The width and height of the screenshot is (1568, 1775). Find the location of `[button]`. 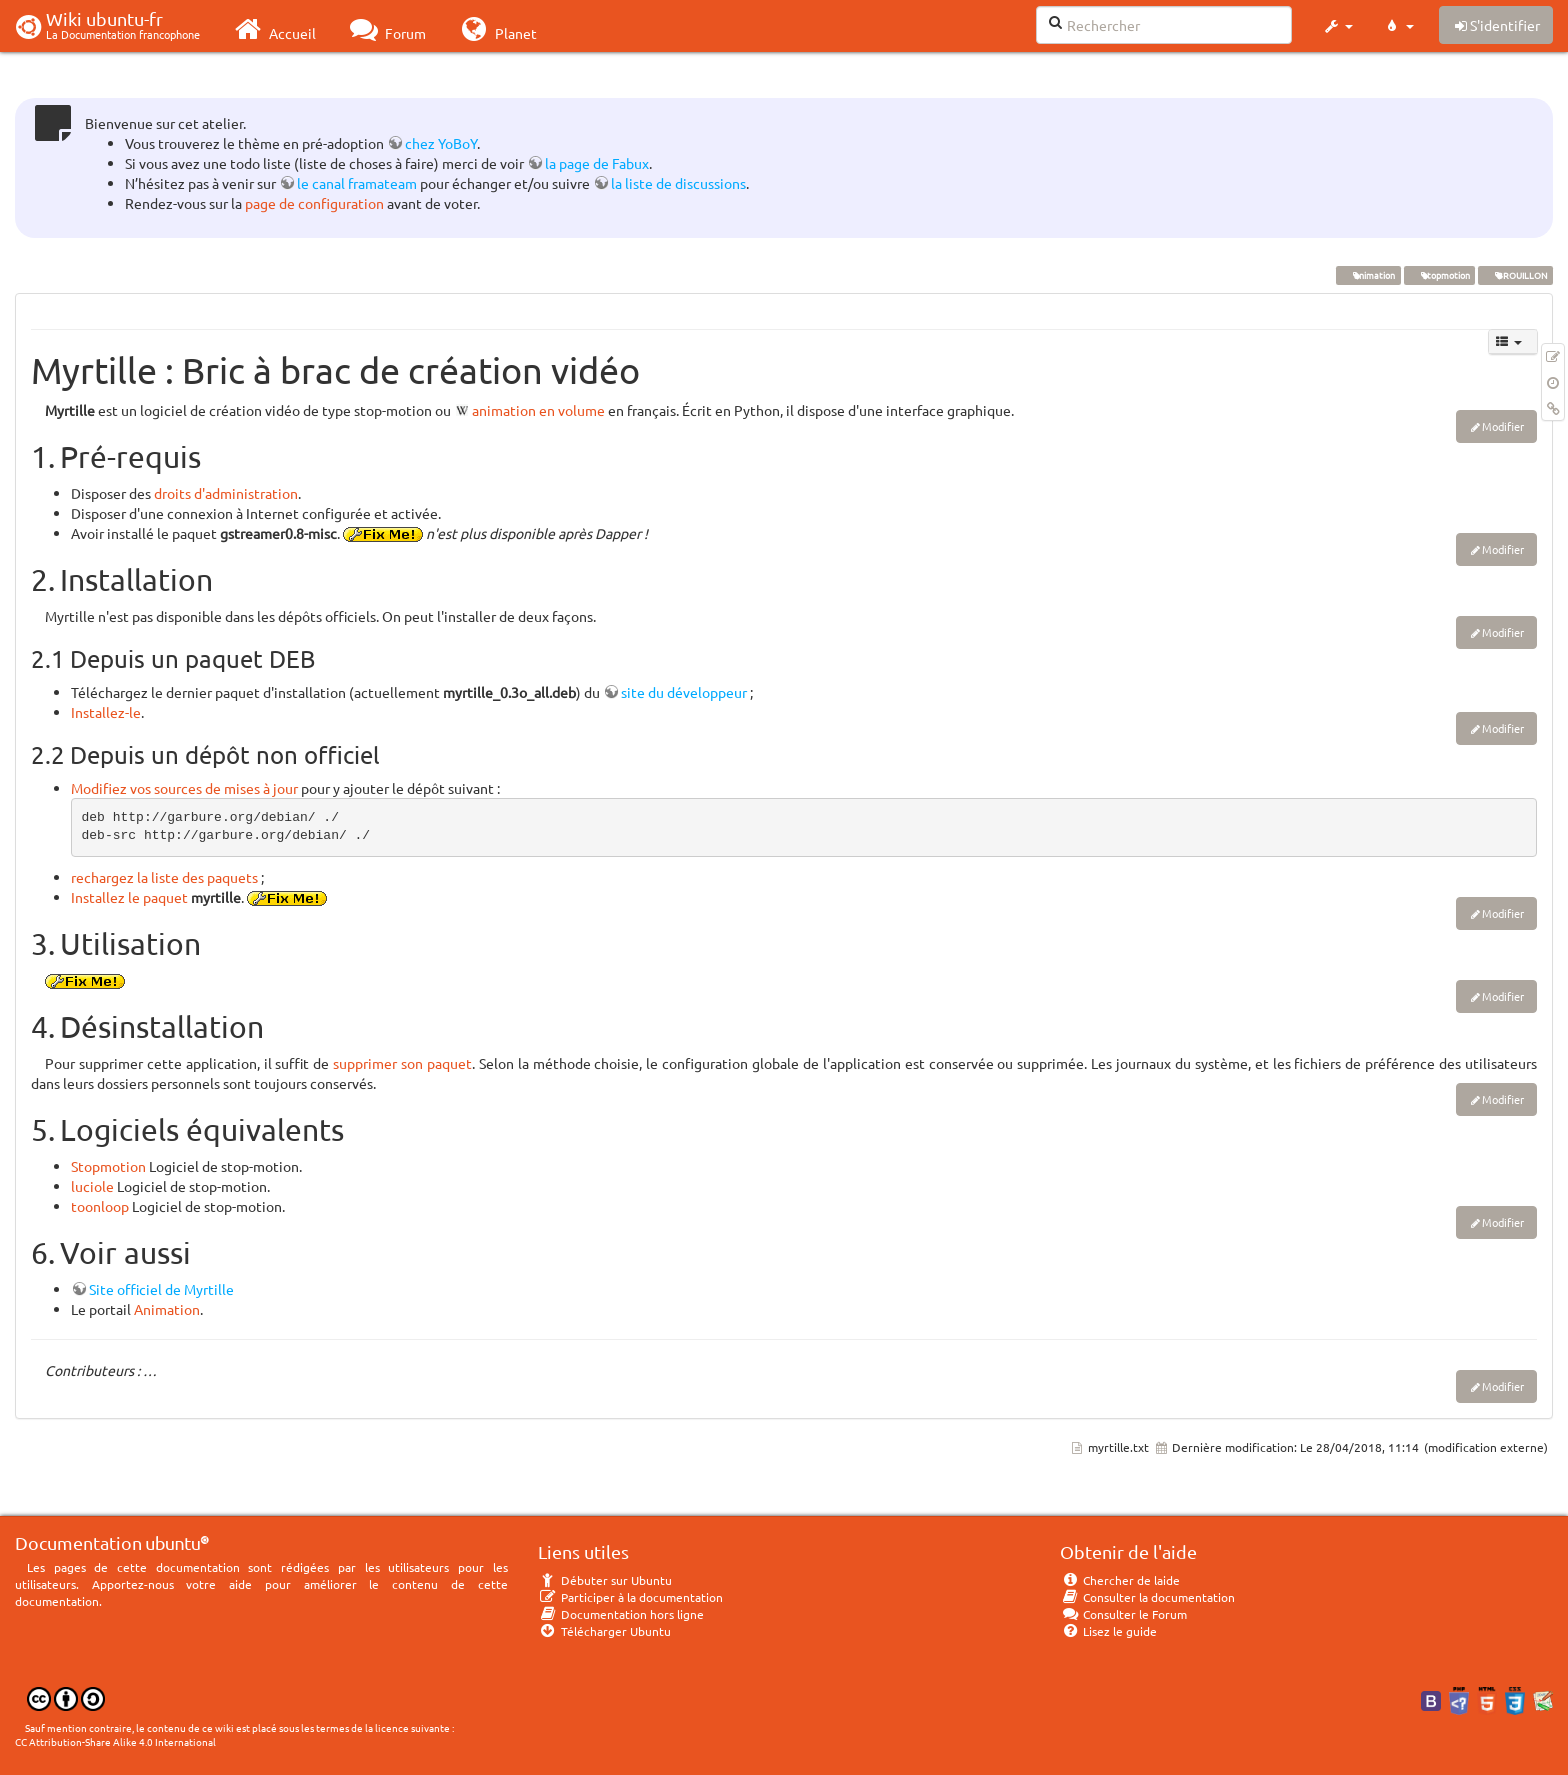

[button] is located at coordinates (1337, 26).